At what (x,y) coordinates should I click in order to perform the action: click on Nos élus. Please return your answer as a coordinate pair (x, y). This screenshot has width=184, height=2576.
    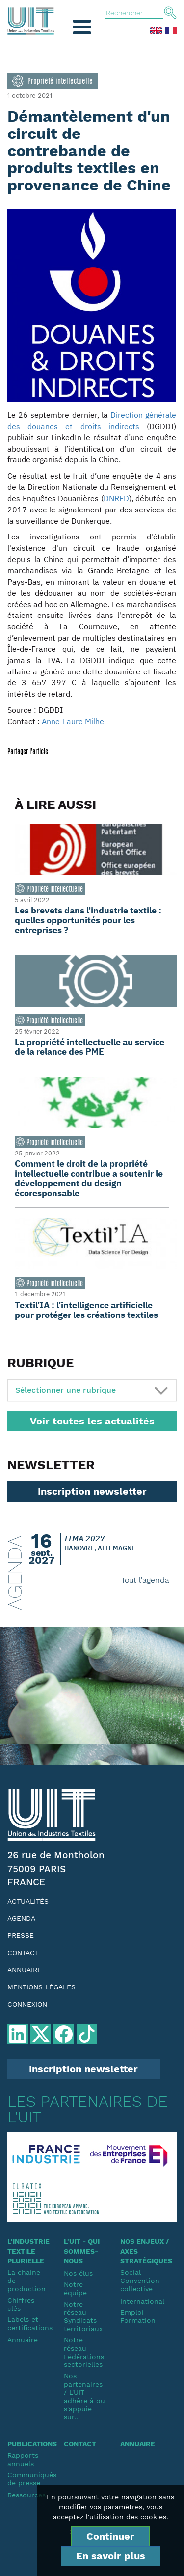
    Looking at the image, I should click on (78, 2273).